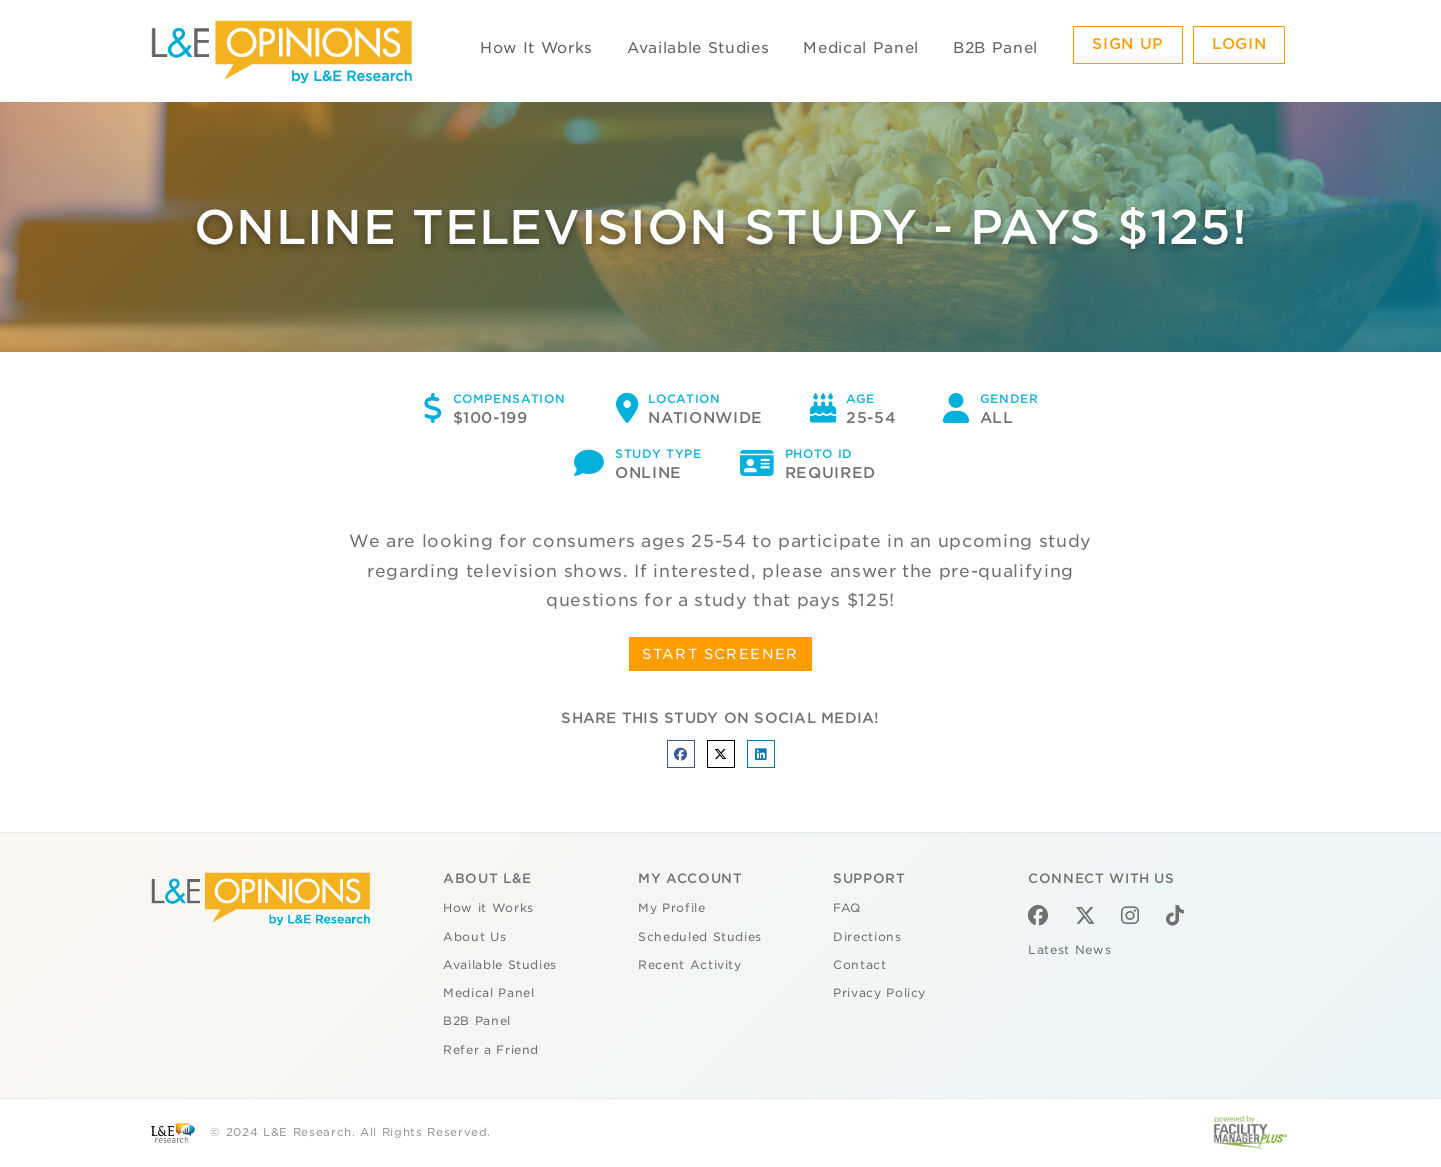 This screenshot has height=1167, width=1441. I want to click on About Us, so click(474, 937).